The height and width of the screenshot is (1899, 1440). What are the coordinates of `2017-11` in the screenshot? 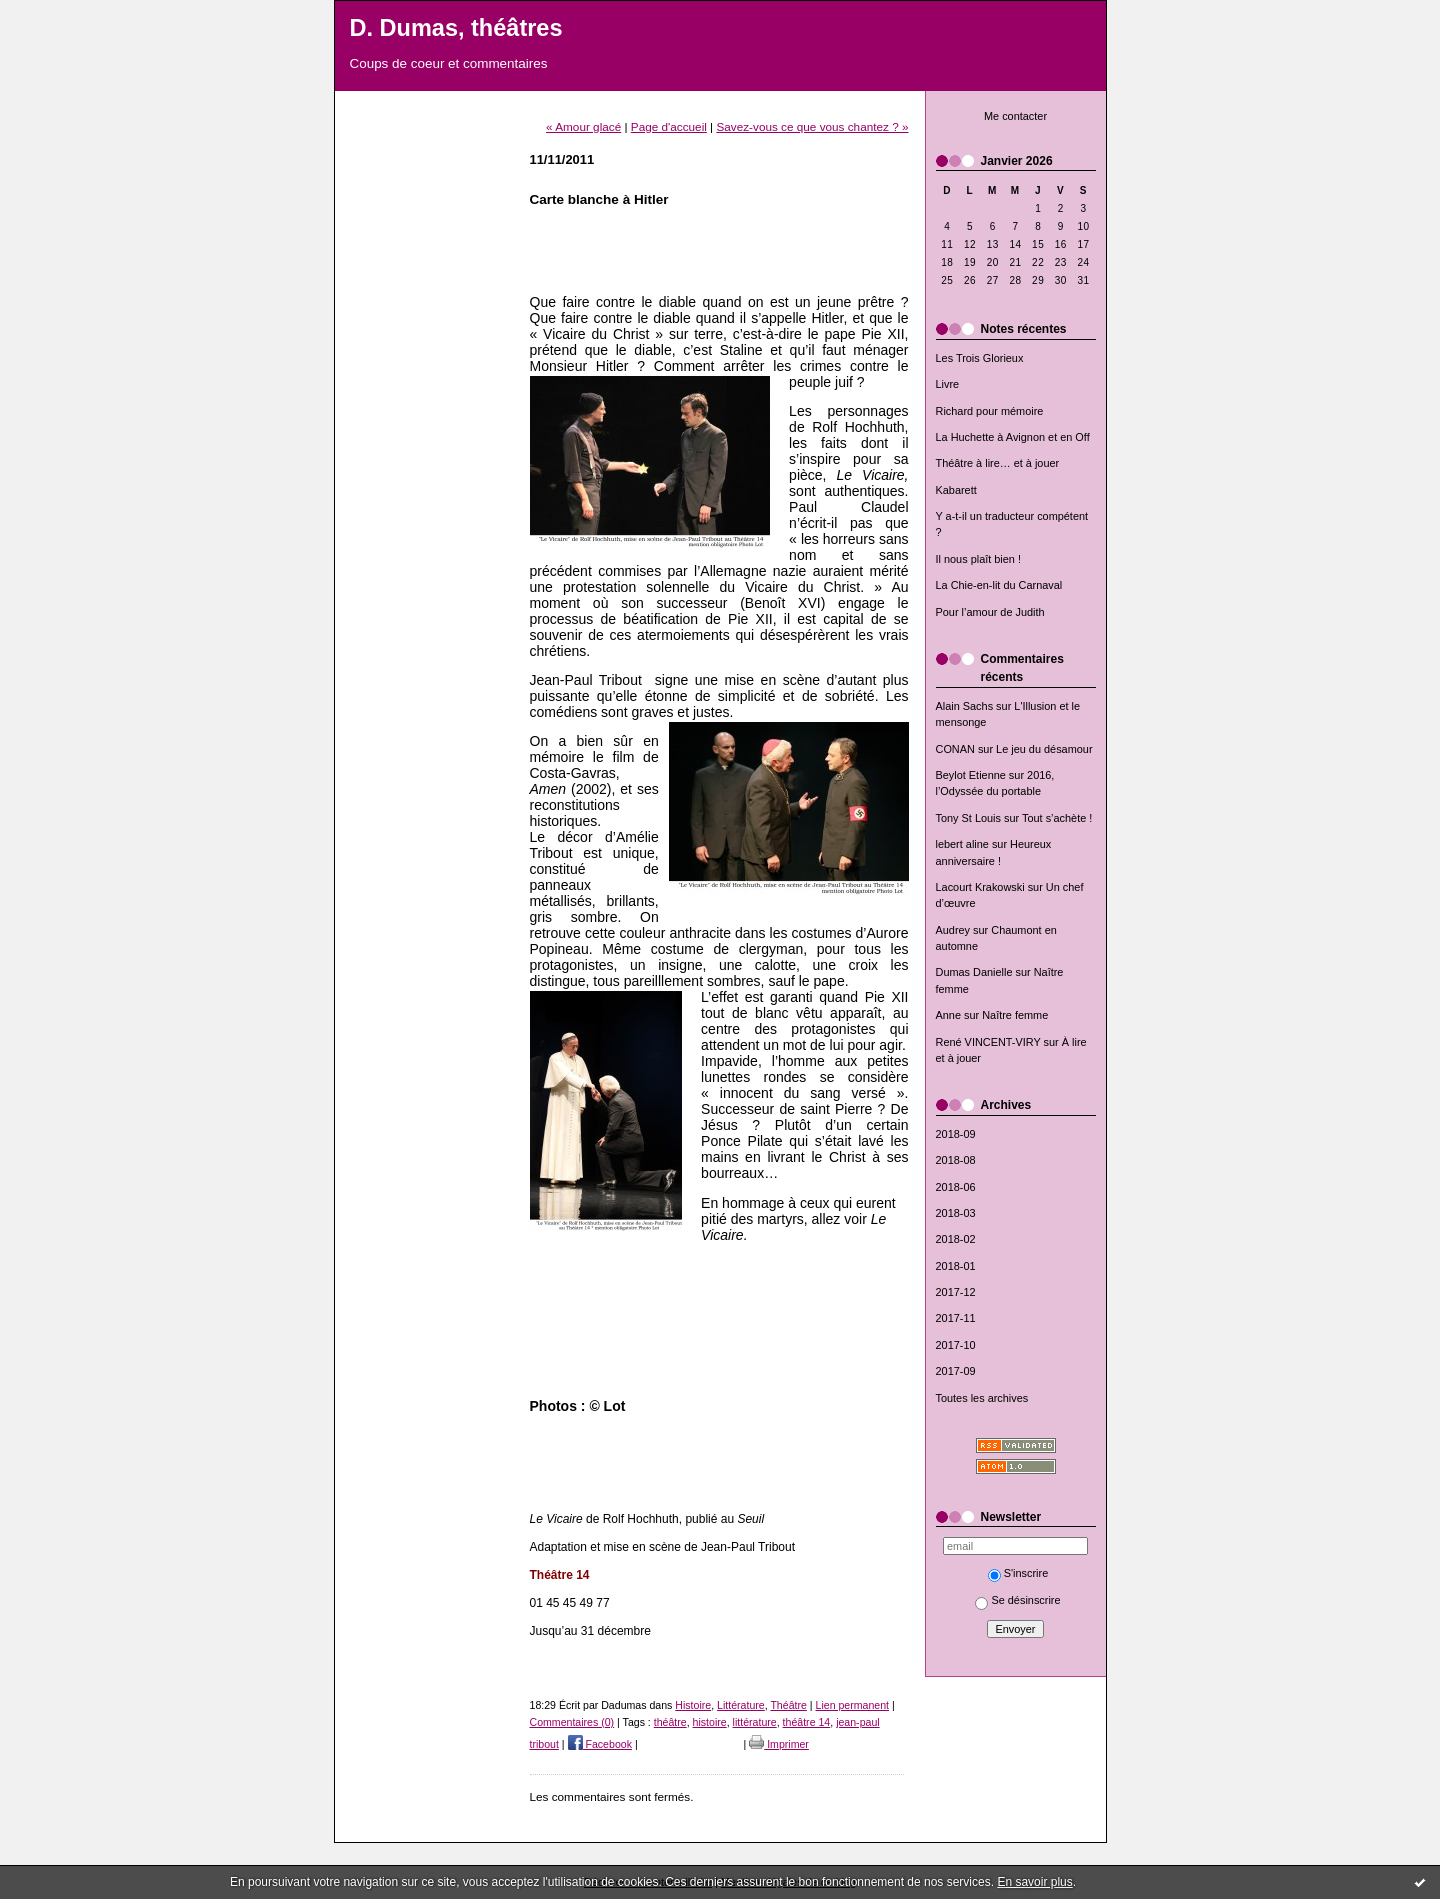 It's located at (956, 1318).